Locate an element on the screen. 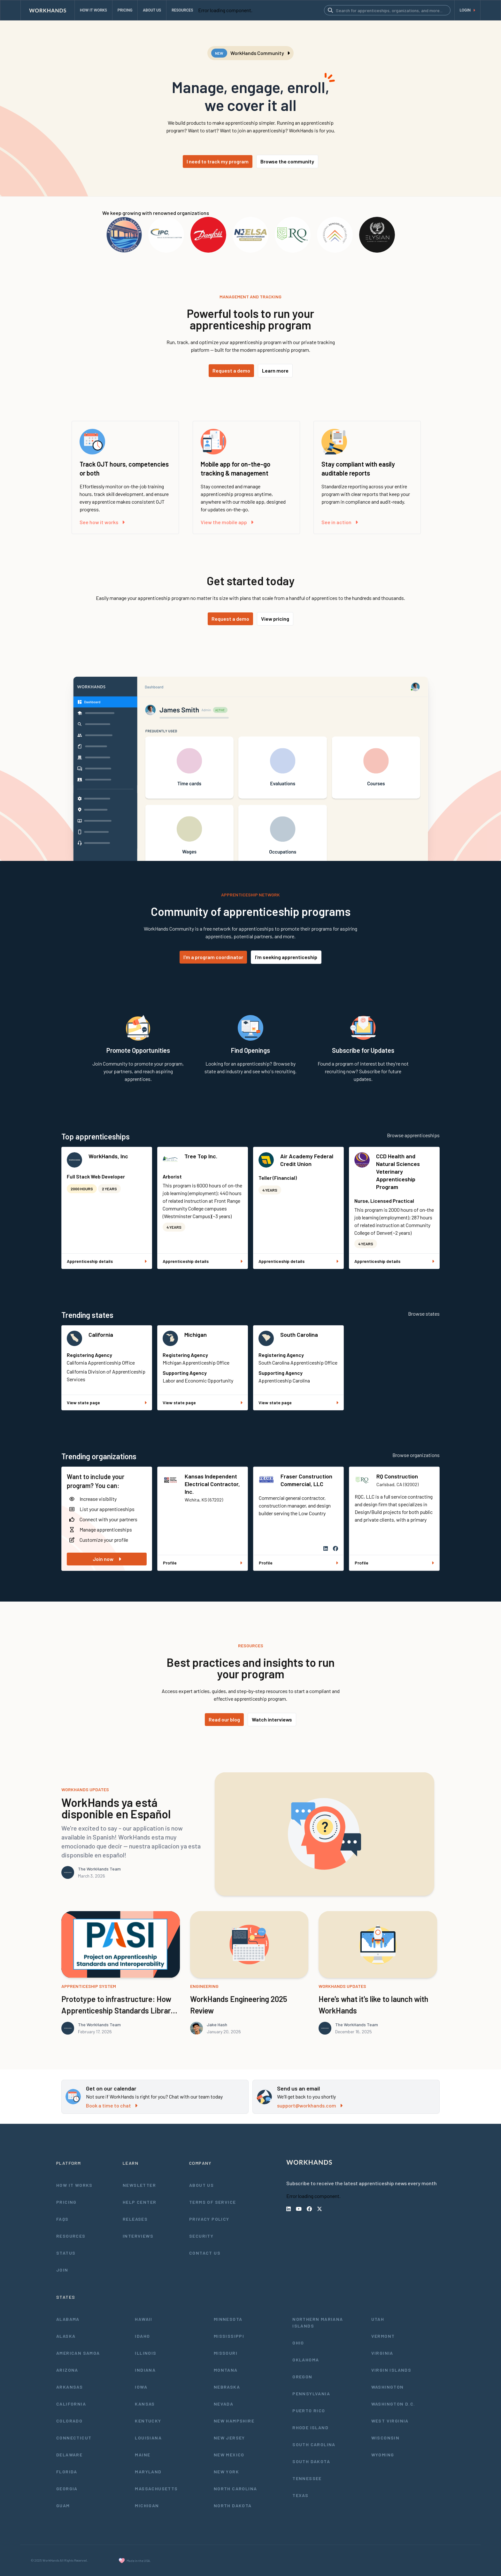 The height and width of the screenshot is (2576, 501). support@workhands.com is located at coordinates (310, 2105).